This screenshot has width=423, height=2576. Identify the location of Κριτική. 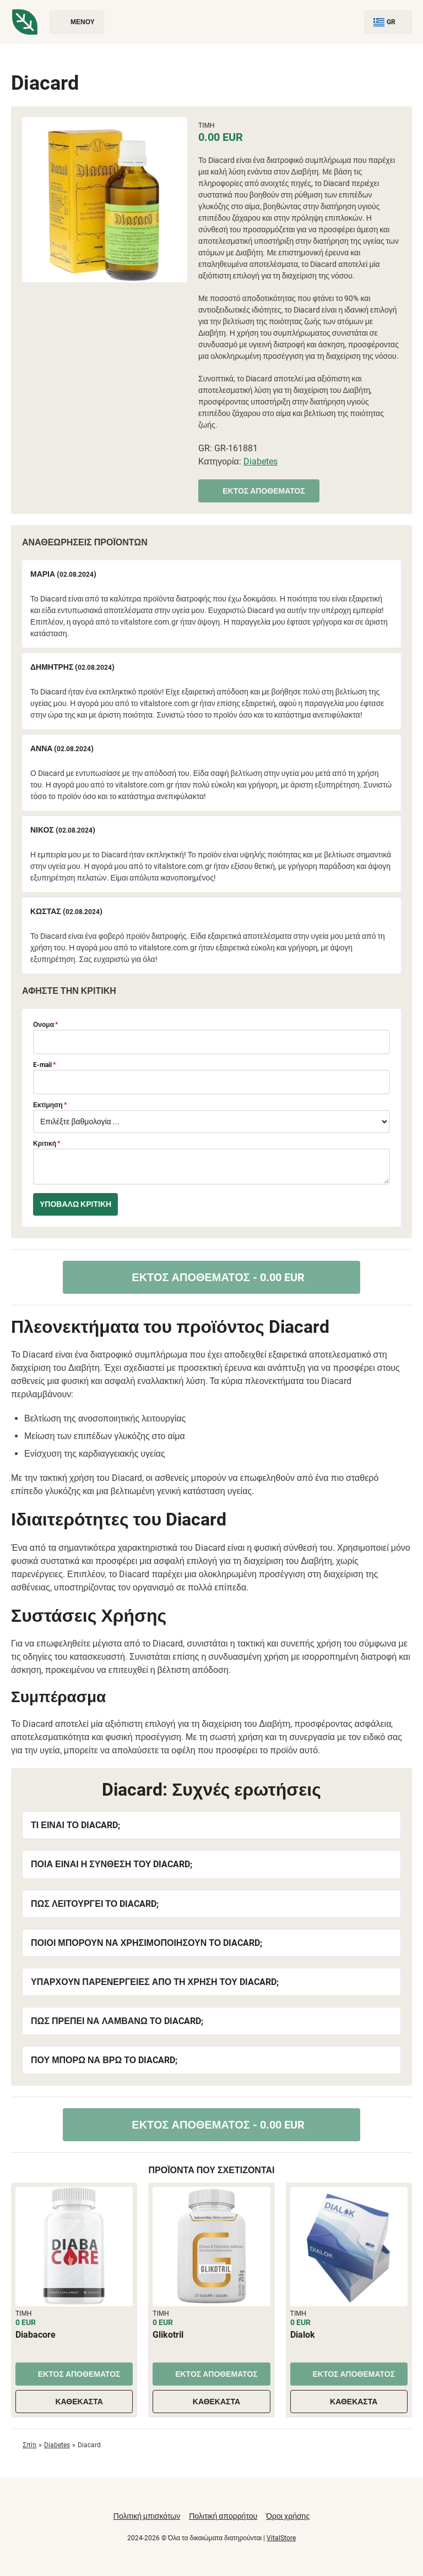
(46, 1143).